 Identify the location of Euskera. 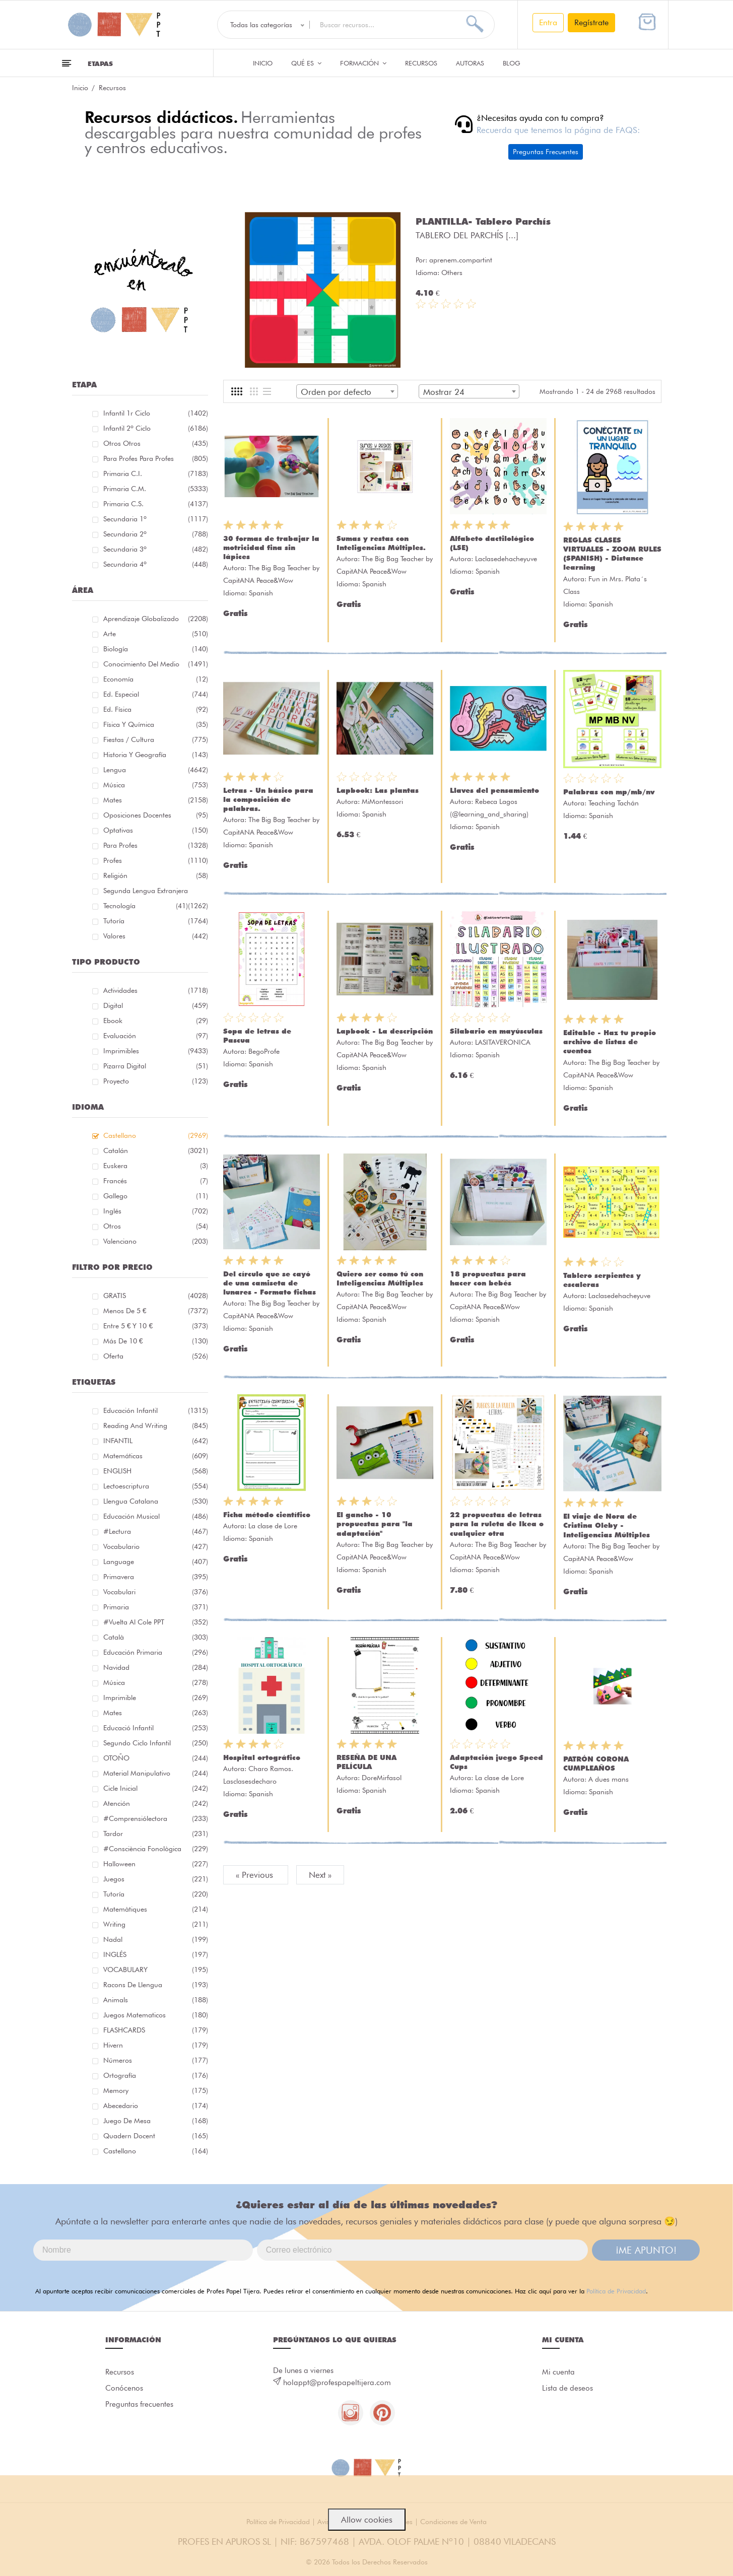
(155, 1165).